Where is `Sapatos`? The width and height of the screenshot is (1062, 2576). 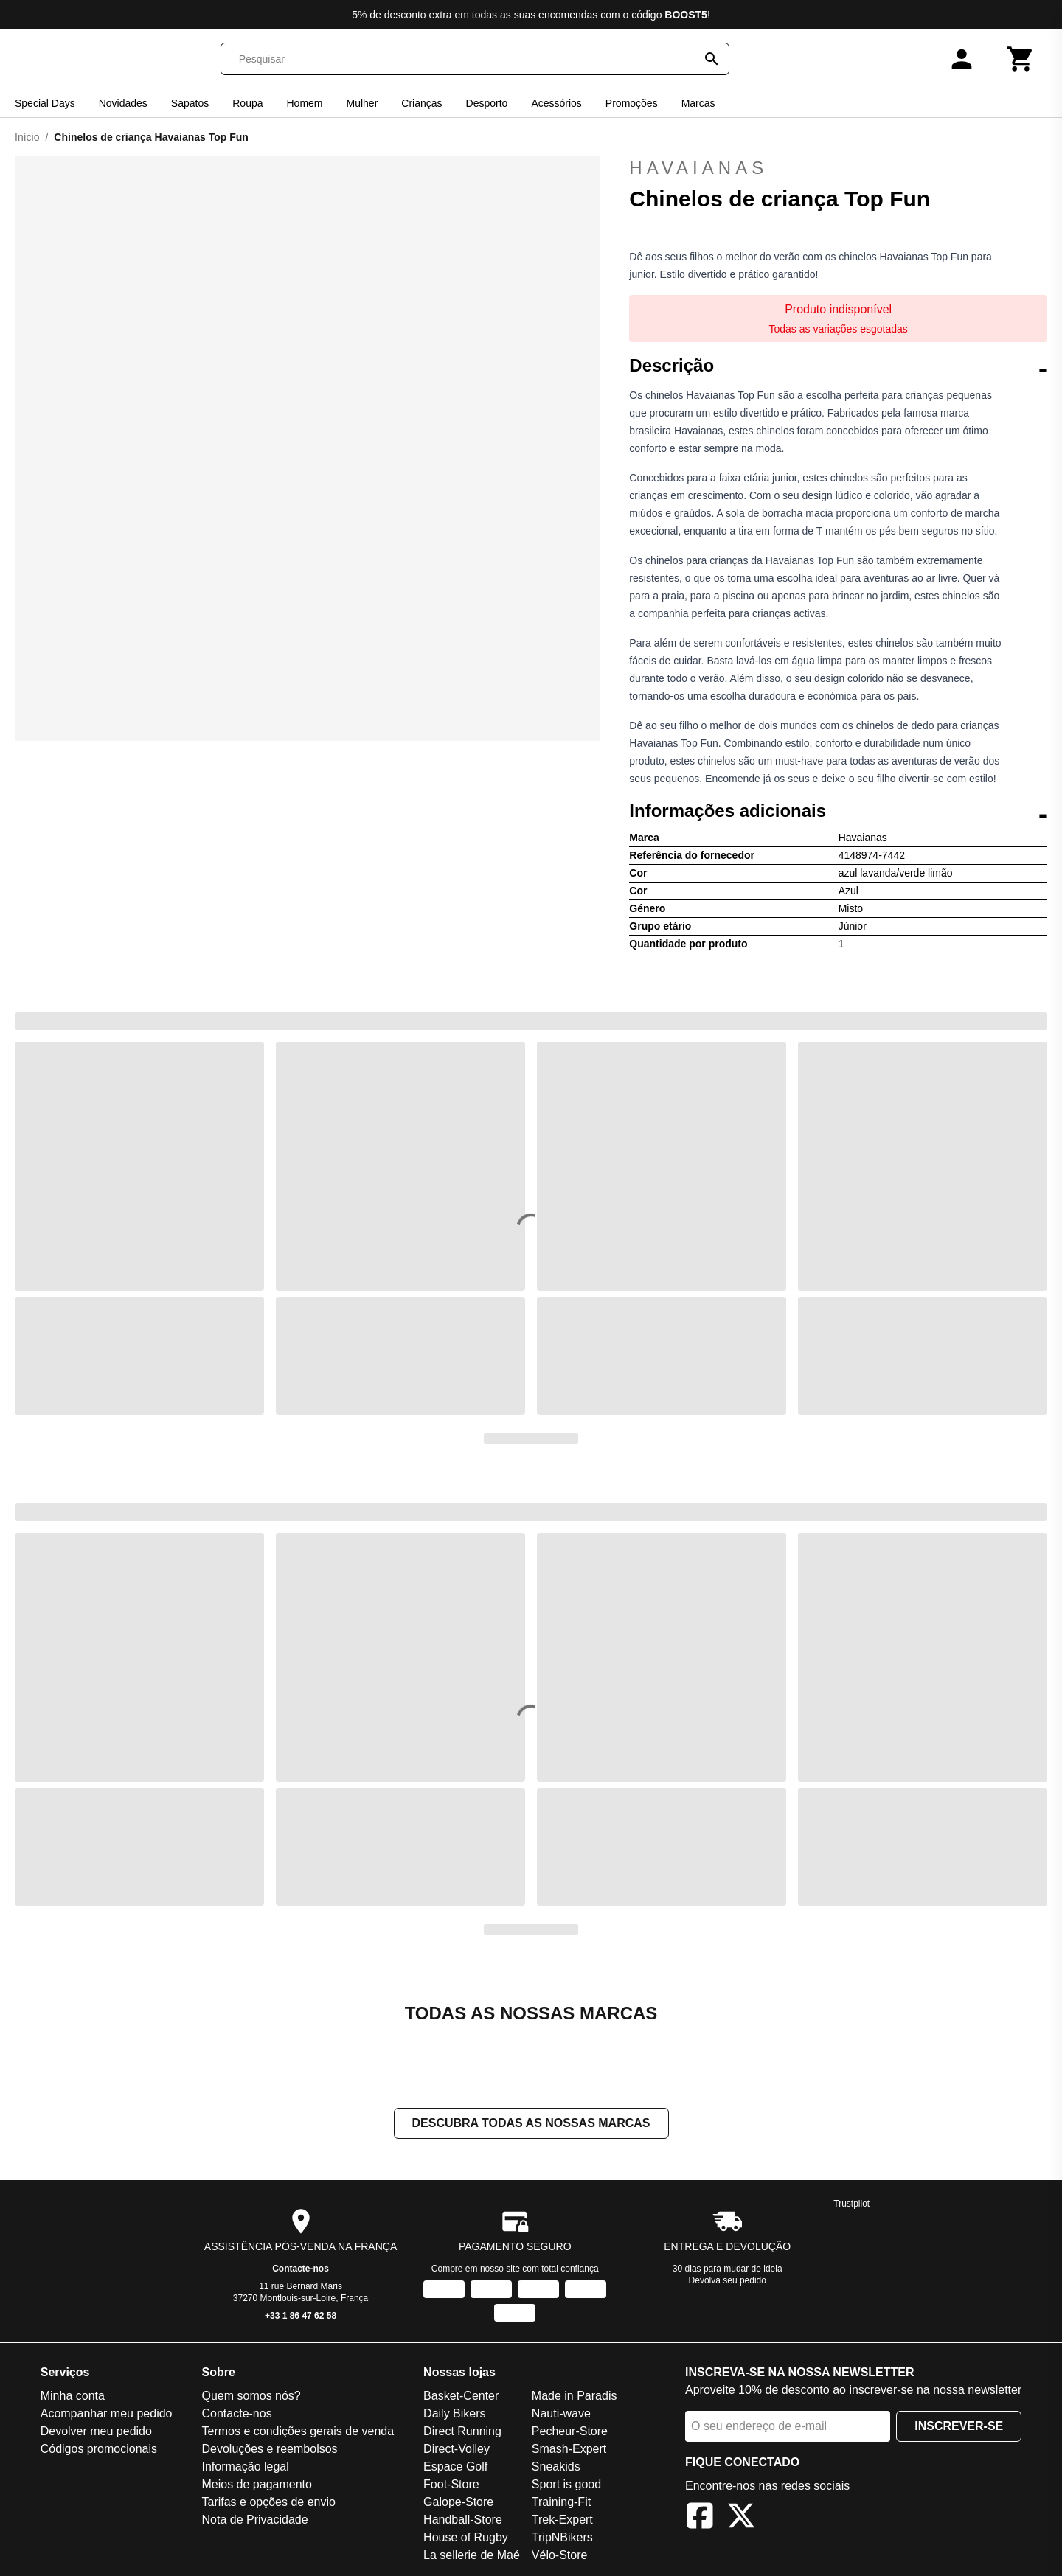 Sapatos is located at coordinates (190, 103).